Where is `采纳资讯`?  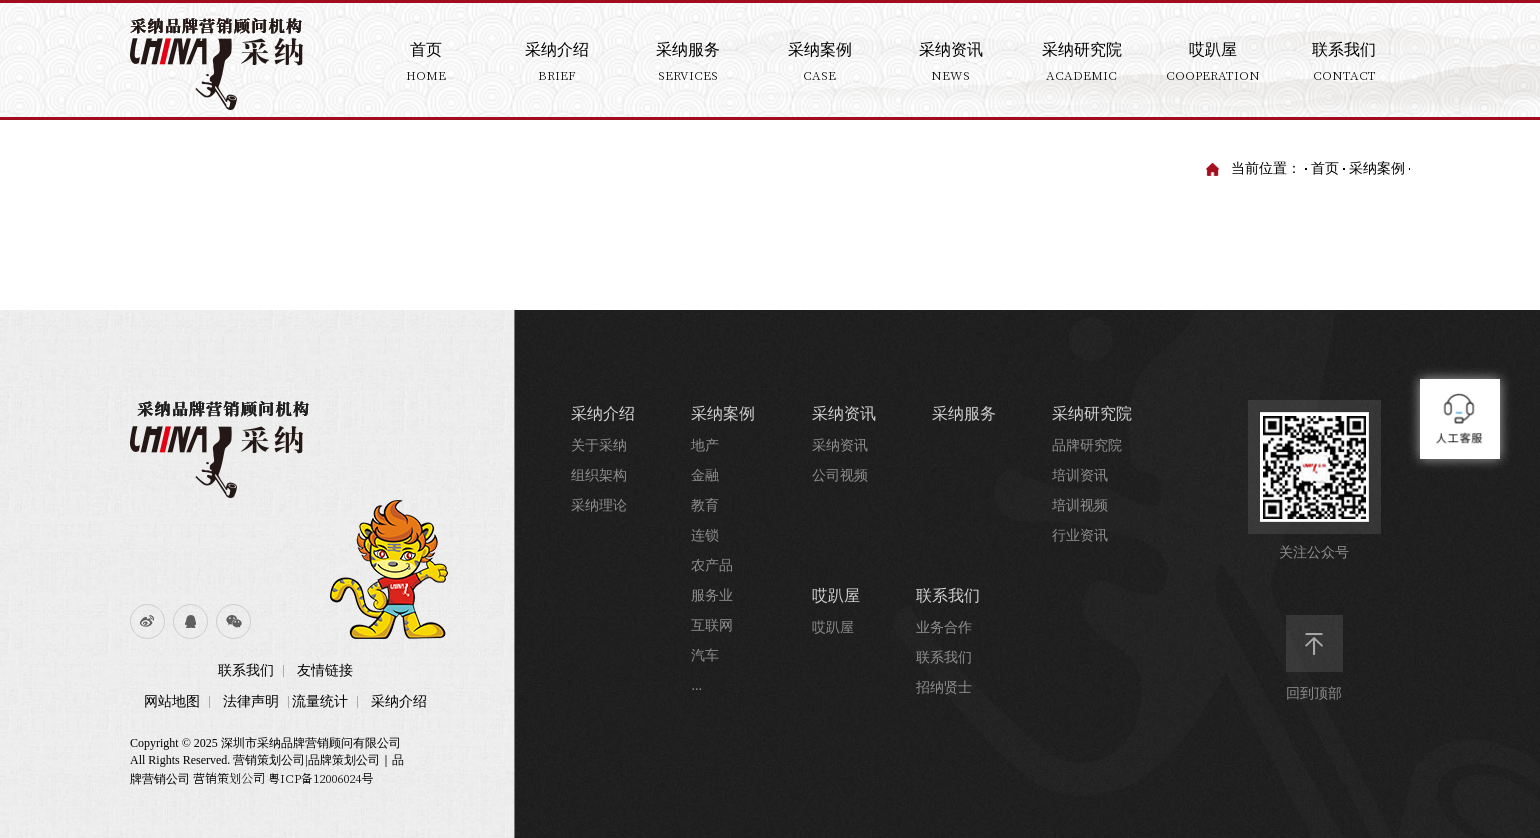 采纳资讯 is located at coordinates (844, 413).